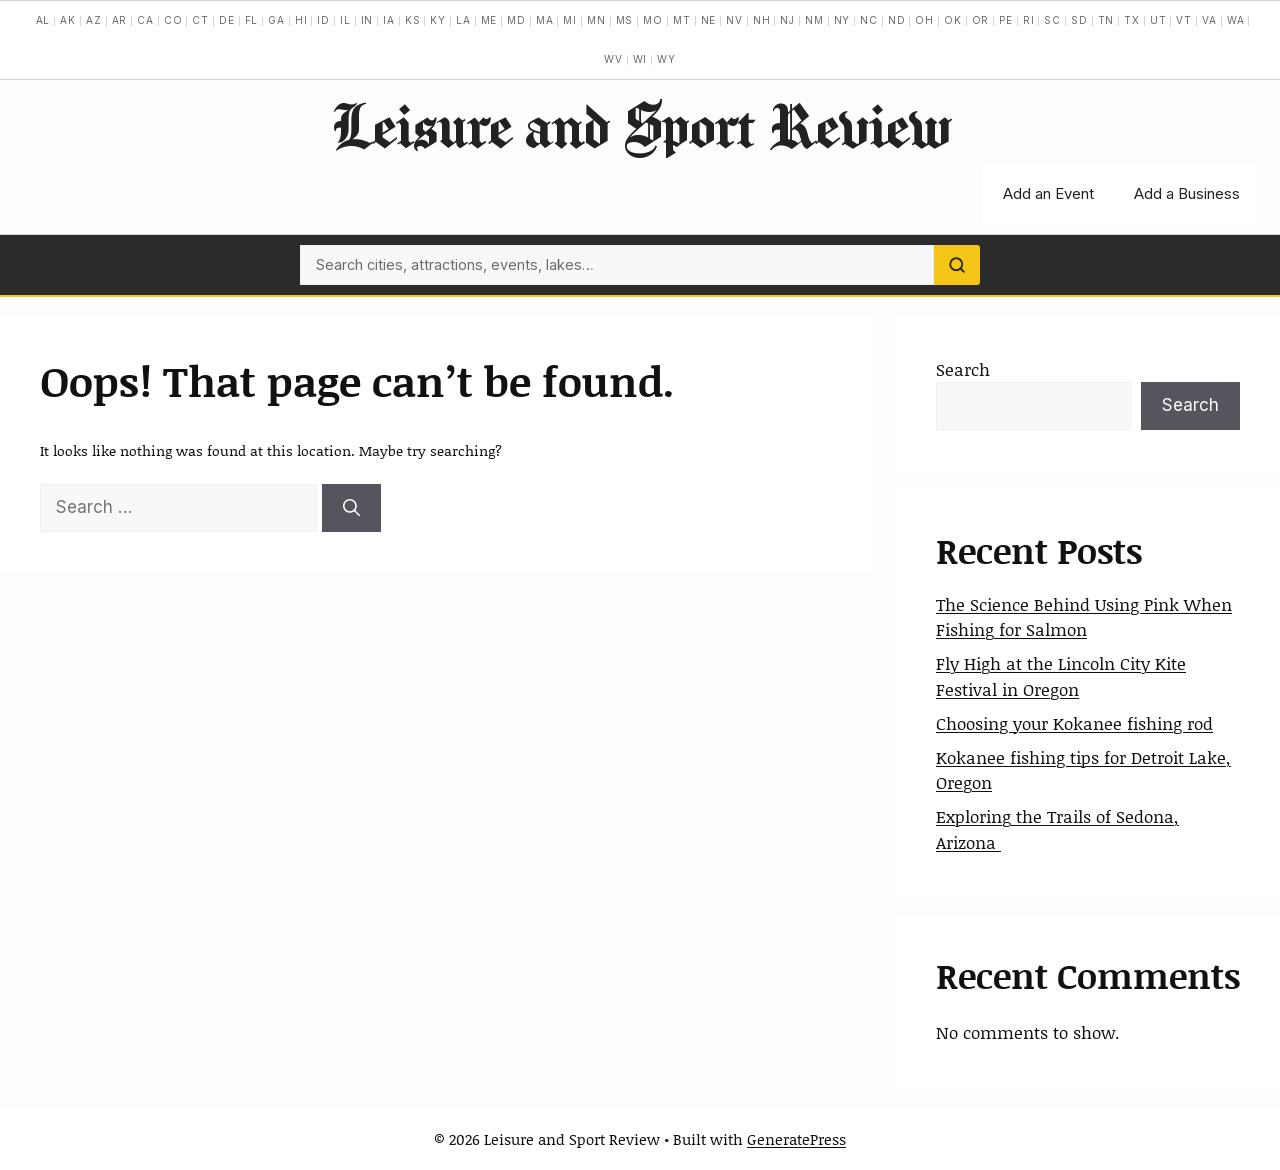 This screenshot has width=1280, height=1170. Describe the element at coordinates (963, 369) in the screenshot. I see `Search` at that location.